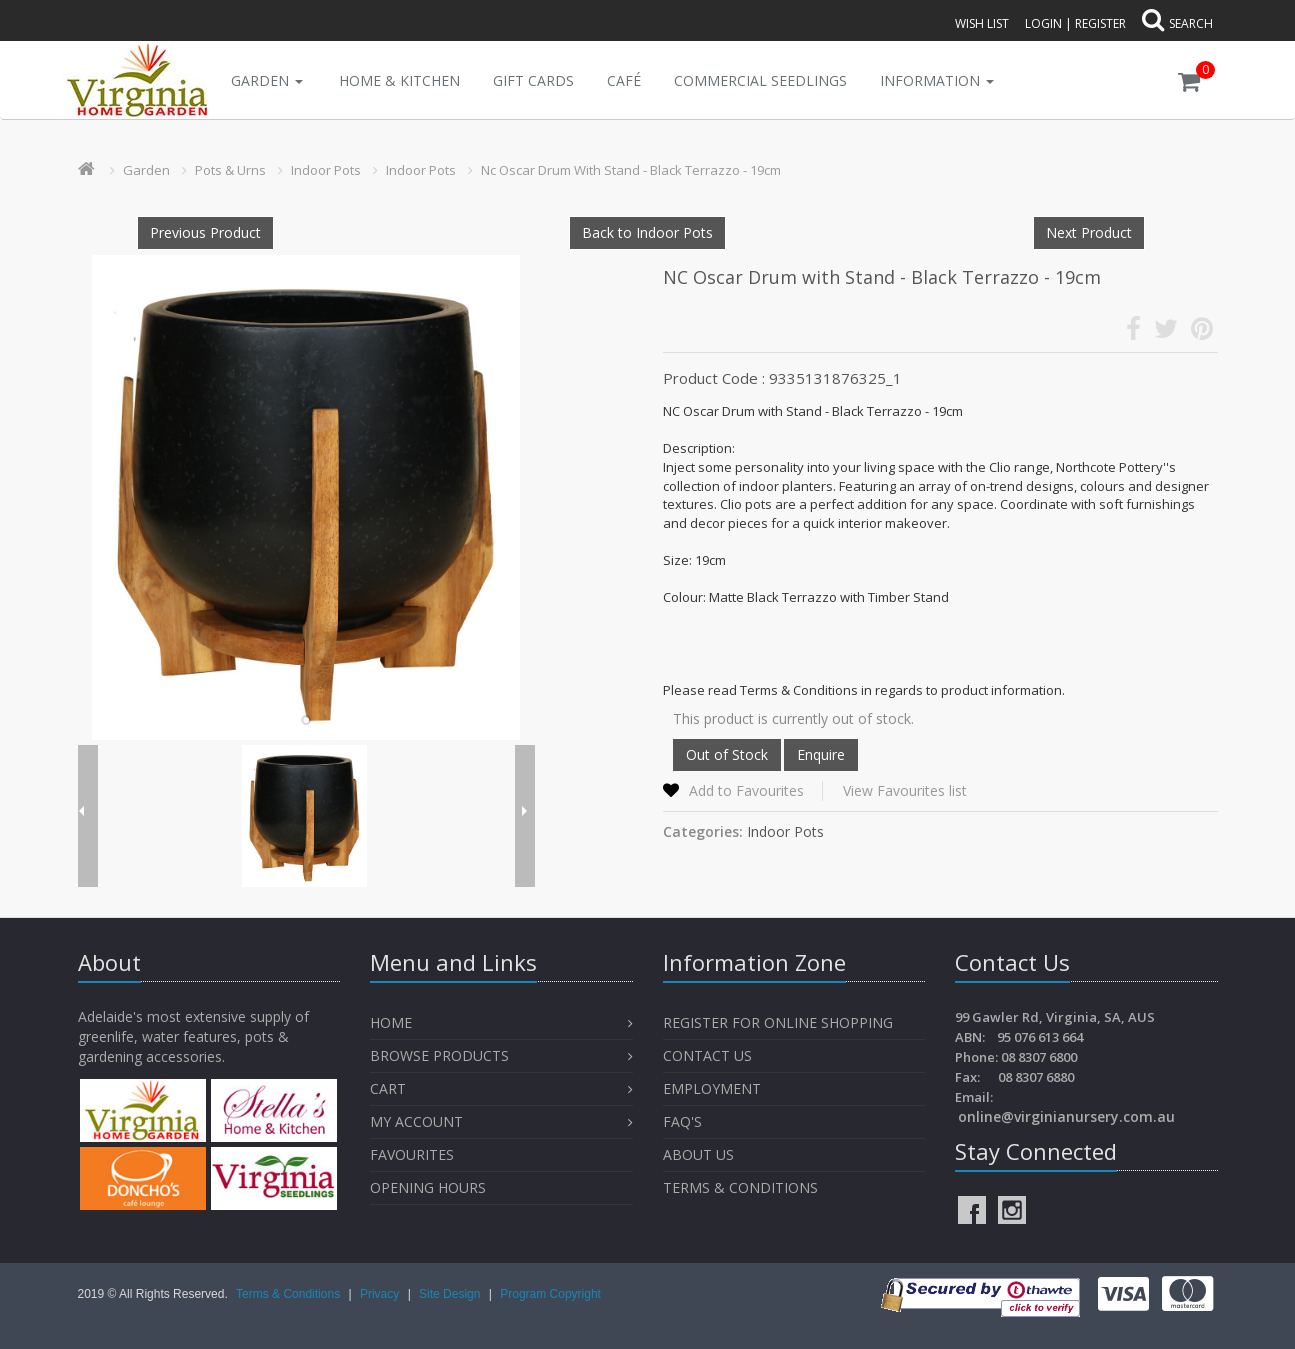 The width and height of the screenshot is (1295, 1349). I want to click on Back to Indoor Pots, so click(647, 232).